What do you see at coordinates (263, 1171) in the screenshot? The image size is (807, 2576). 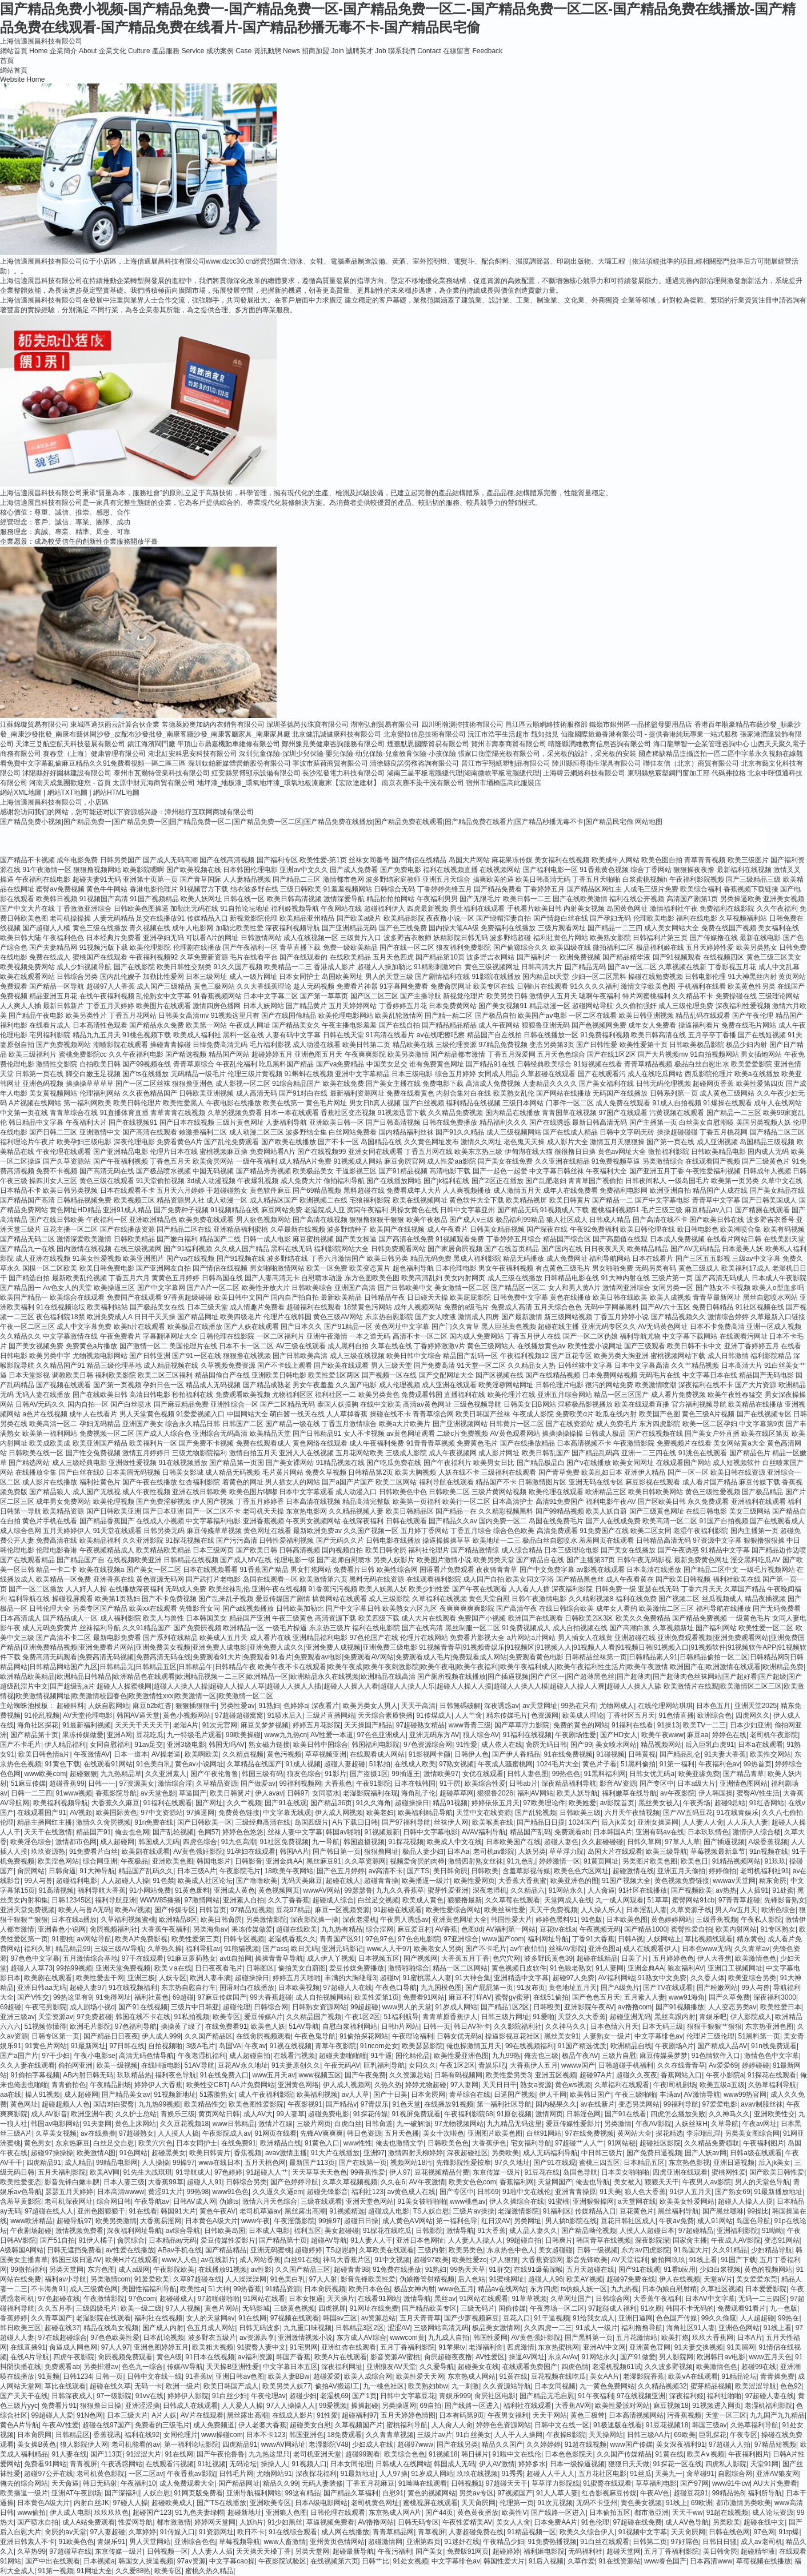 I see `国产精品秀秀视频` at bounding box center [263, 1171].